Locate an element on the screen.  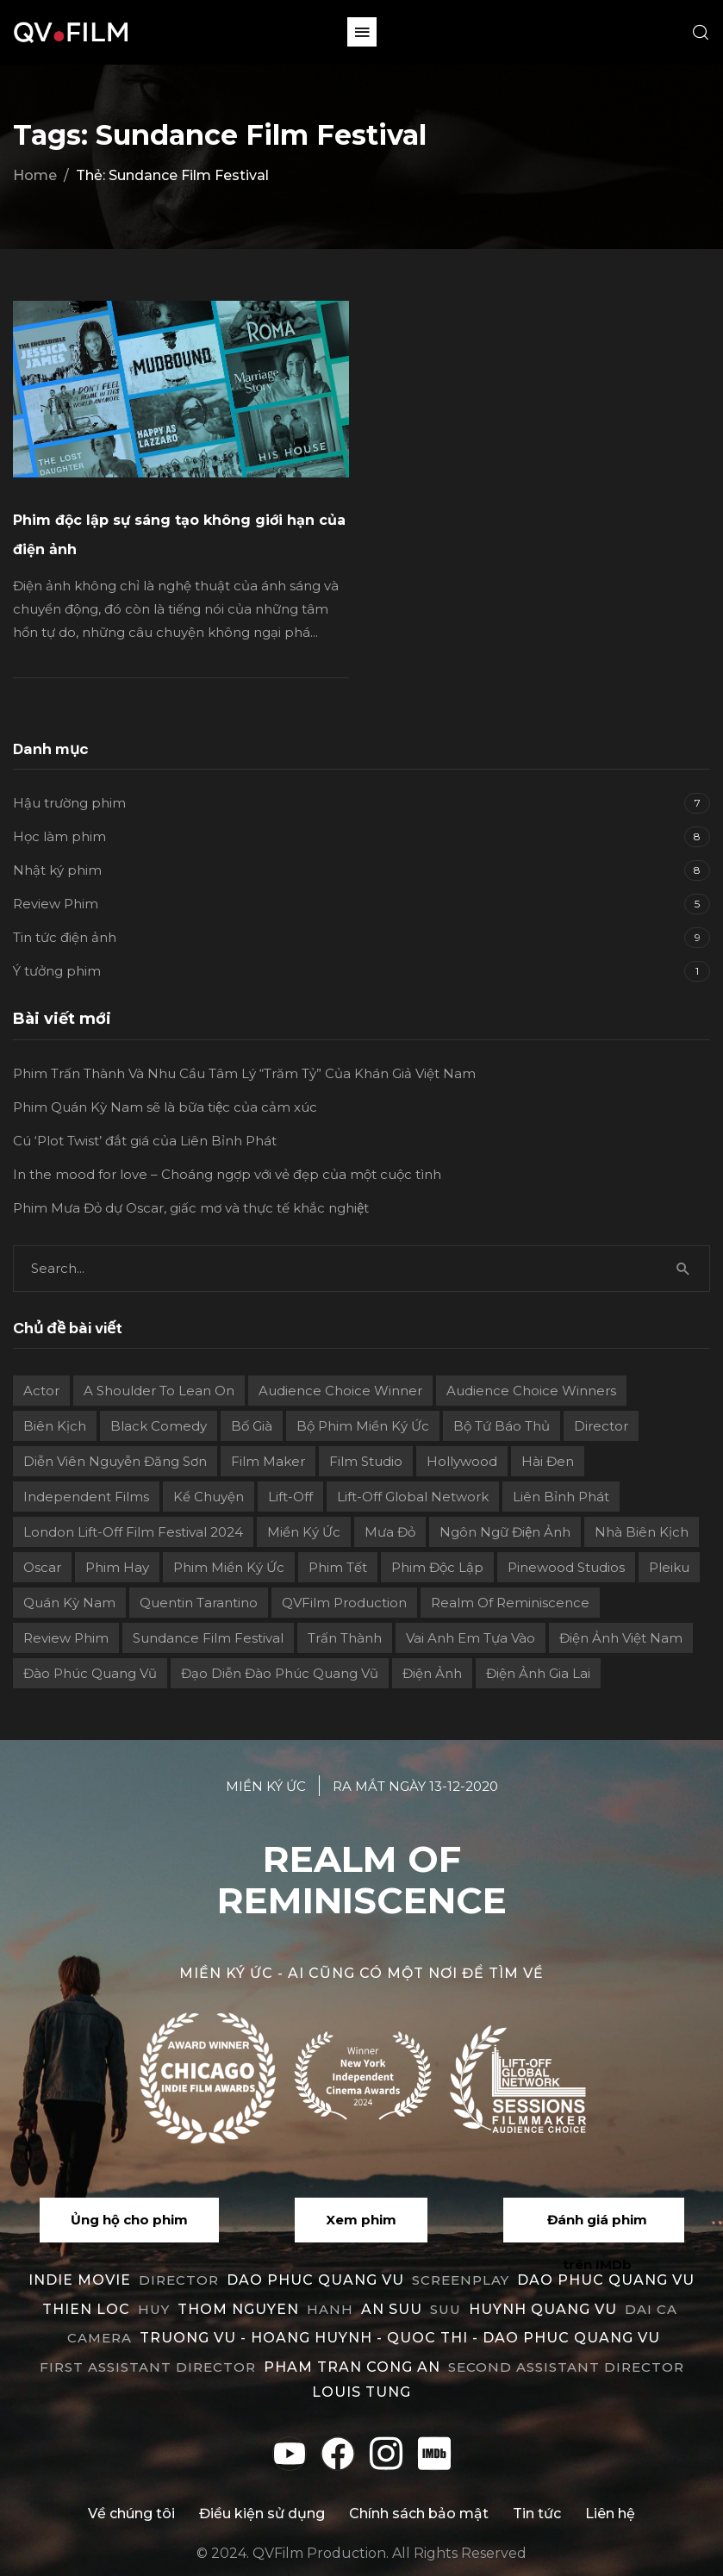
Bố già [Bố già (2 mục)] is located at coordinates (251, 1426).